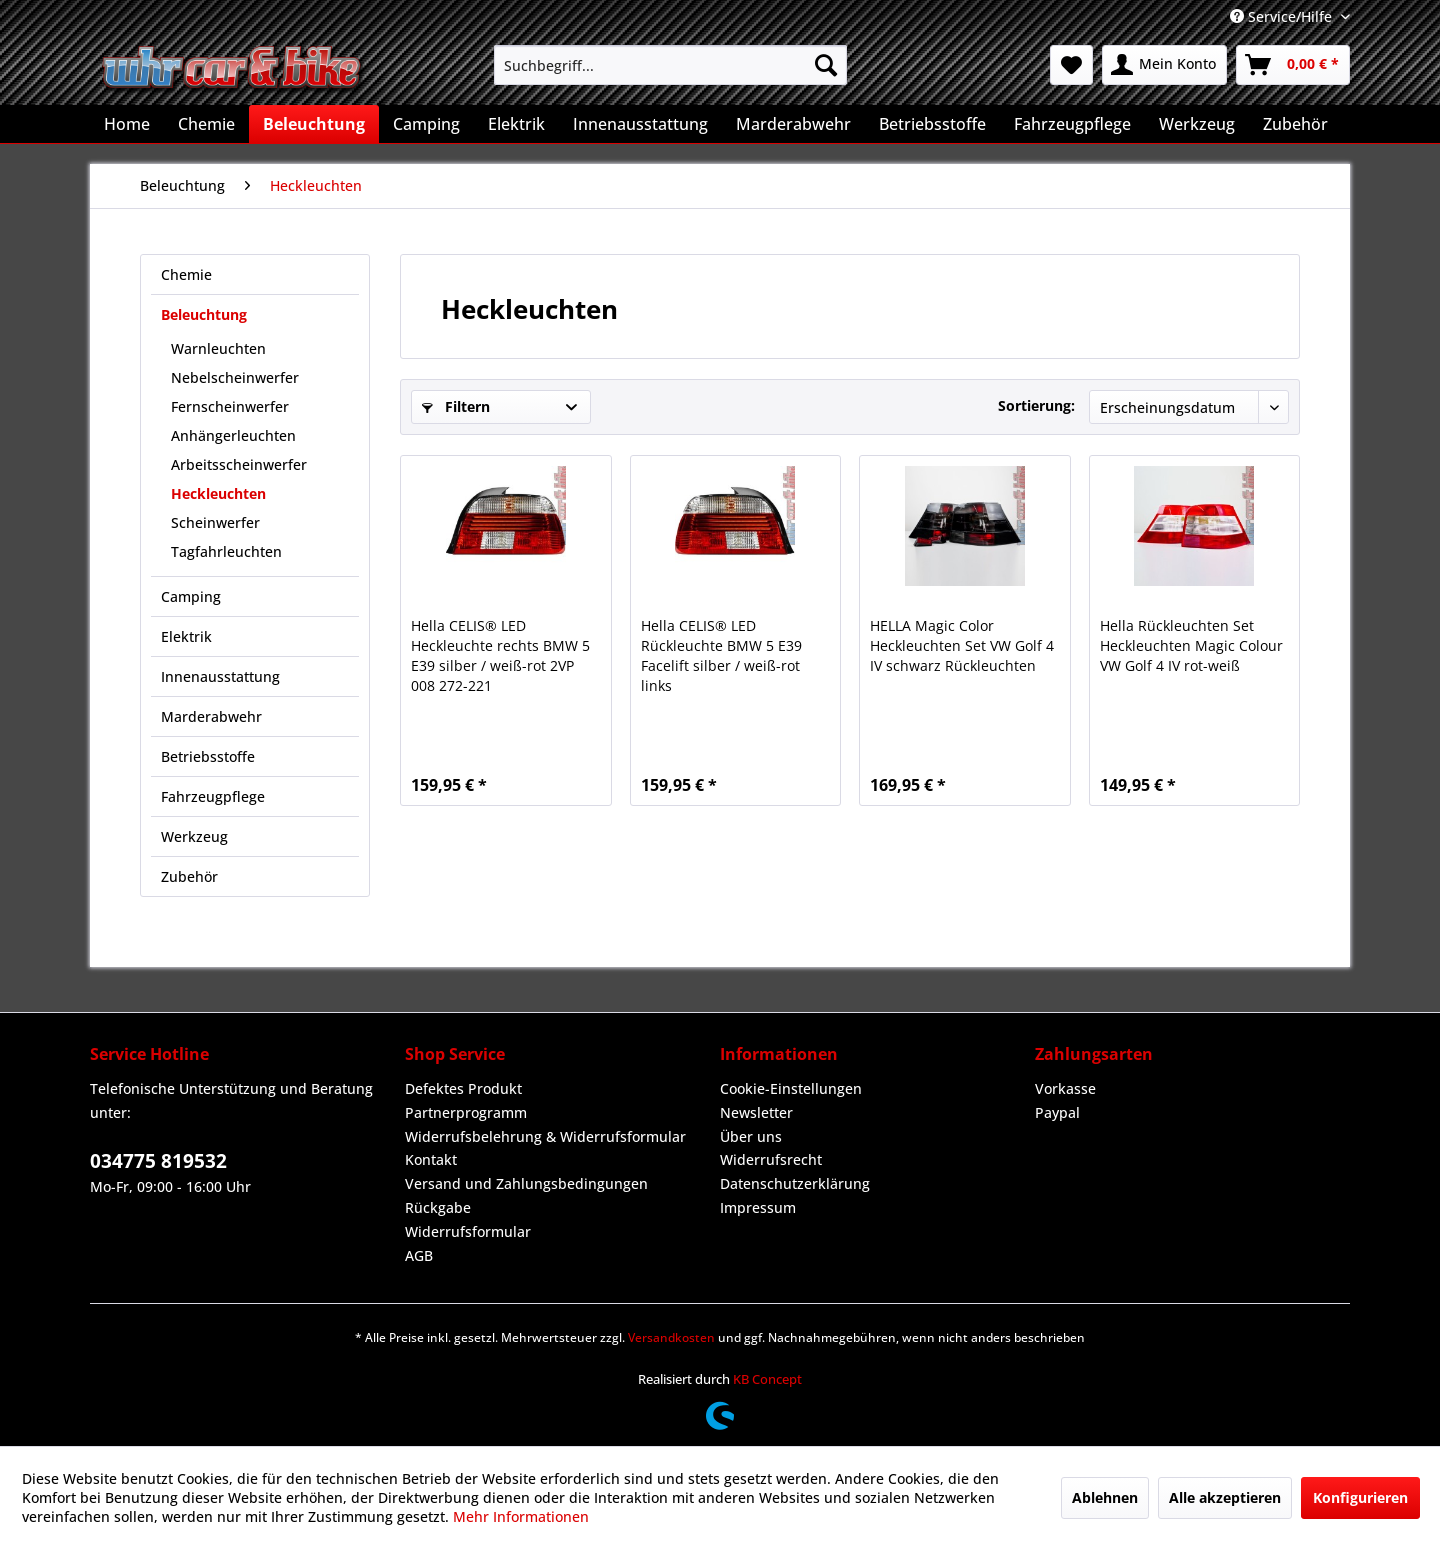  I want to click on Heckleuchten, so click(218, 493).